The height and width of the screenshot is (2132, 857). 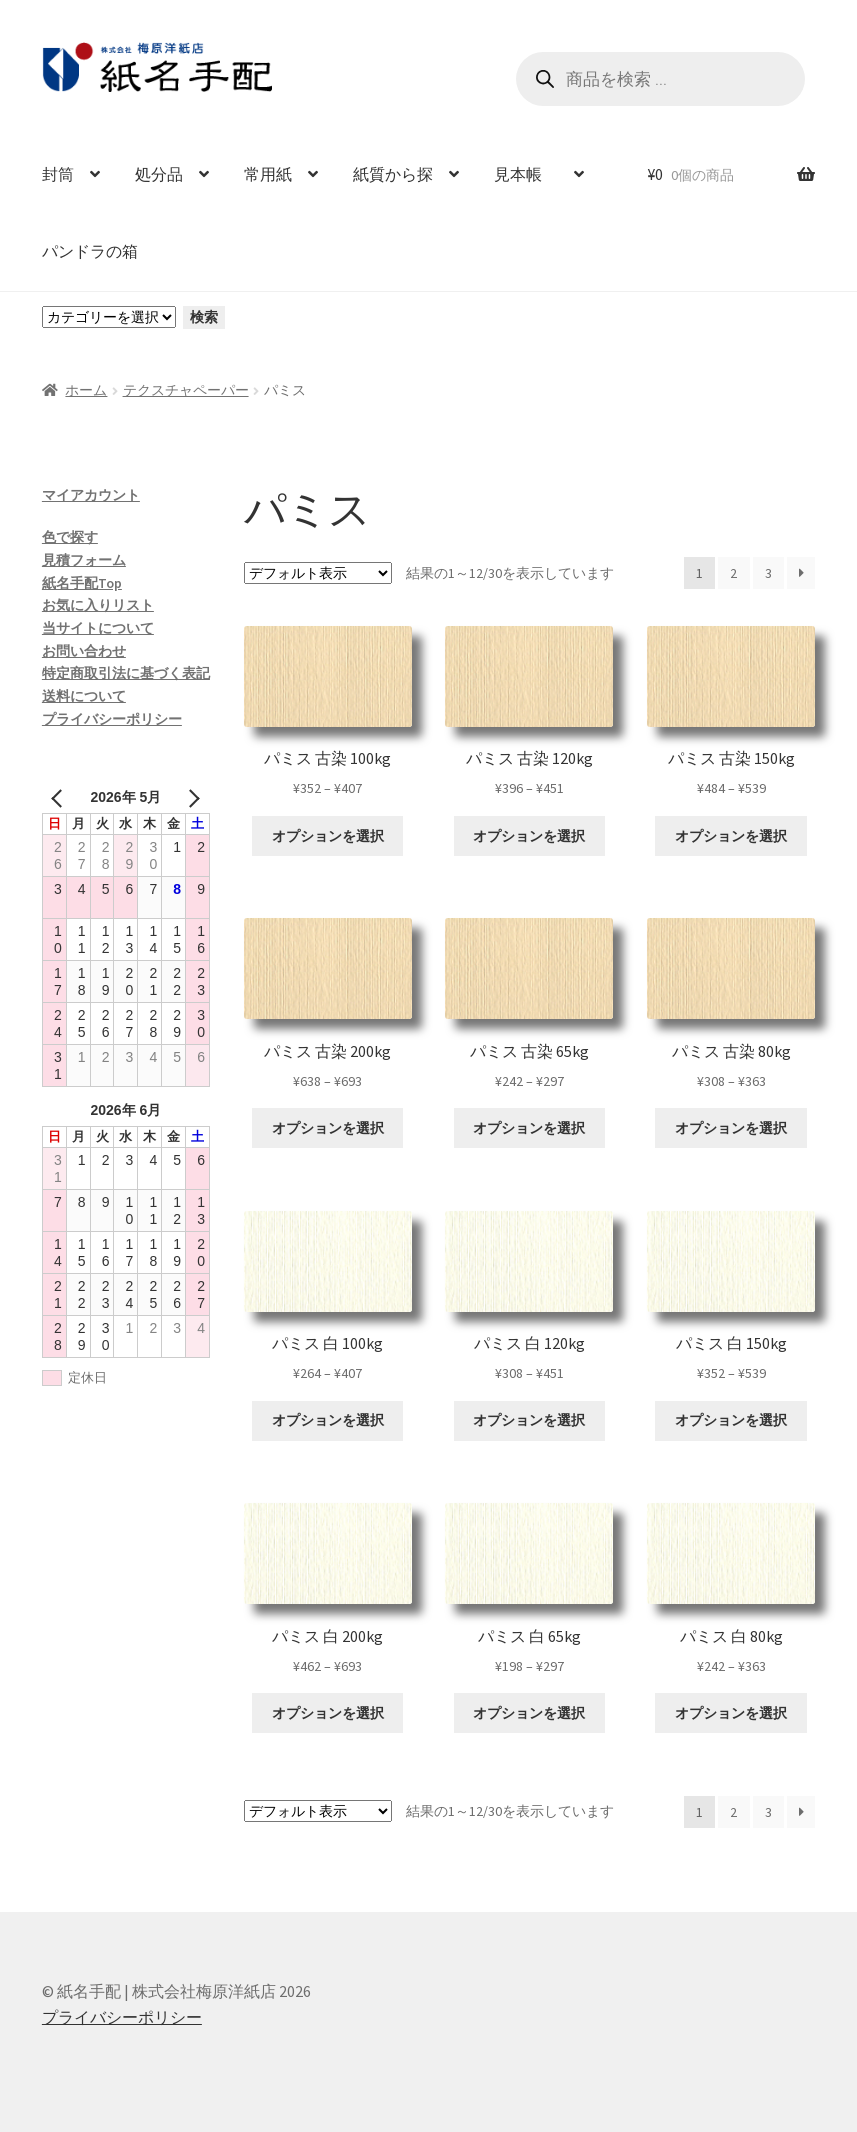 I want to click on [Open search in the mobile overlay], so click(x=660, y=79).